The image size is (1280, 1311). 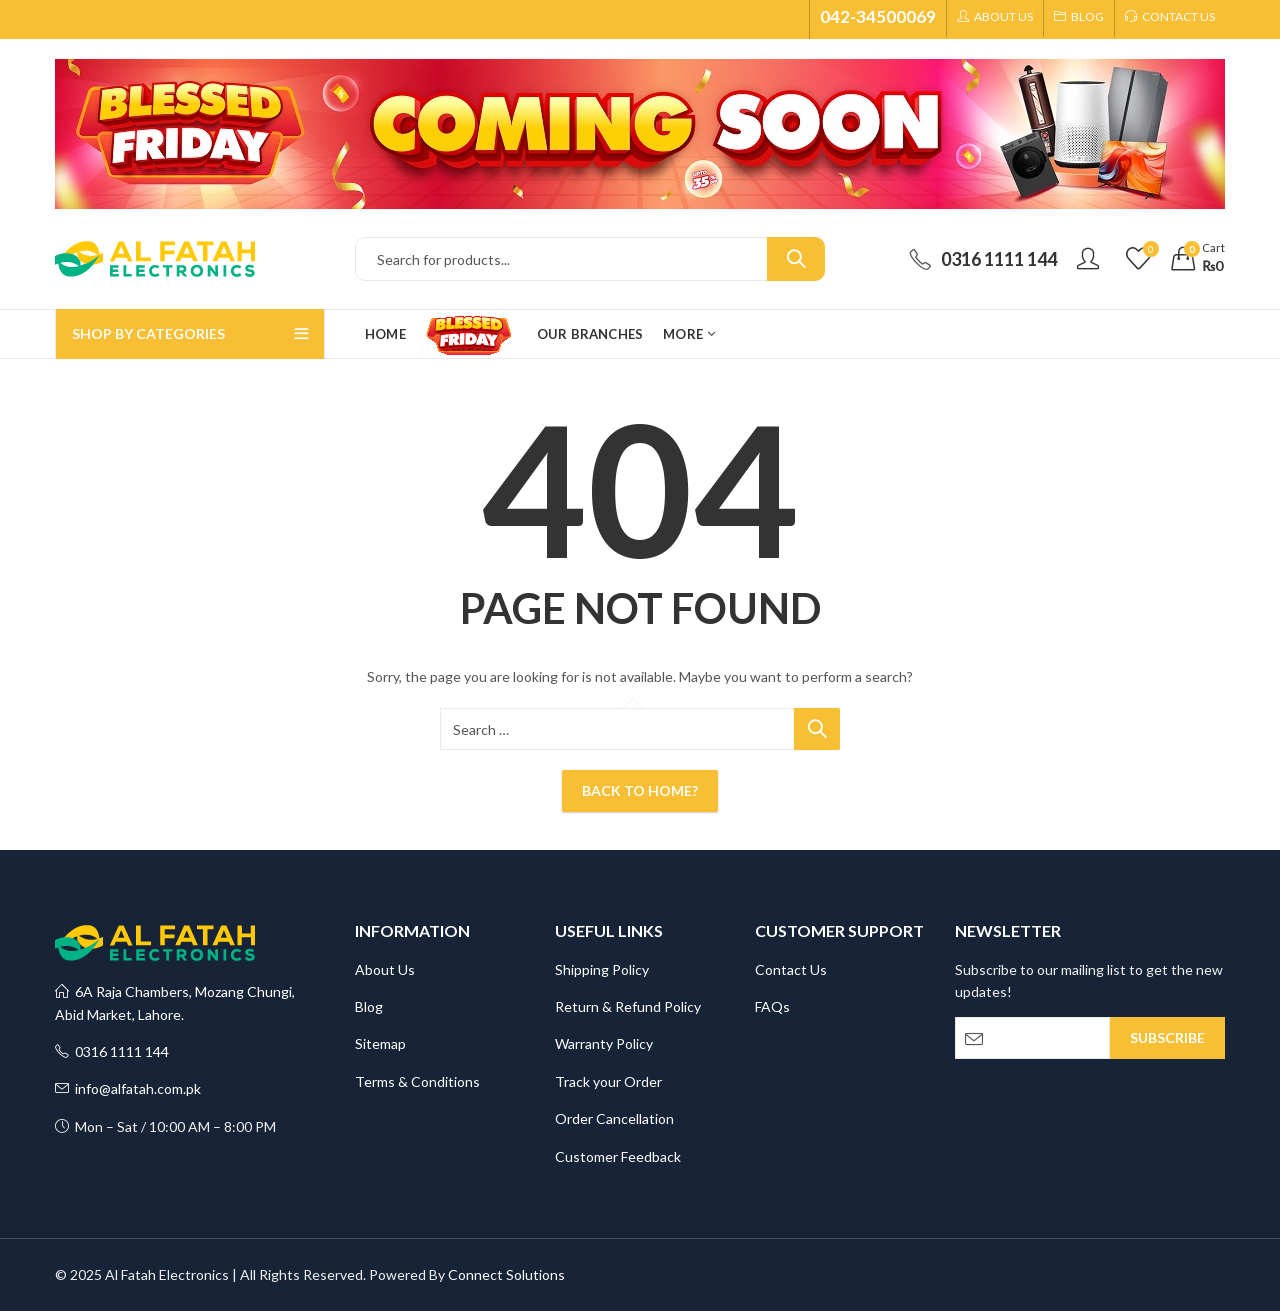 What do you see at coordinates (618, 1156) in the screenshot?
I see `Customer Feedback` at bounding box center [618, 1156].